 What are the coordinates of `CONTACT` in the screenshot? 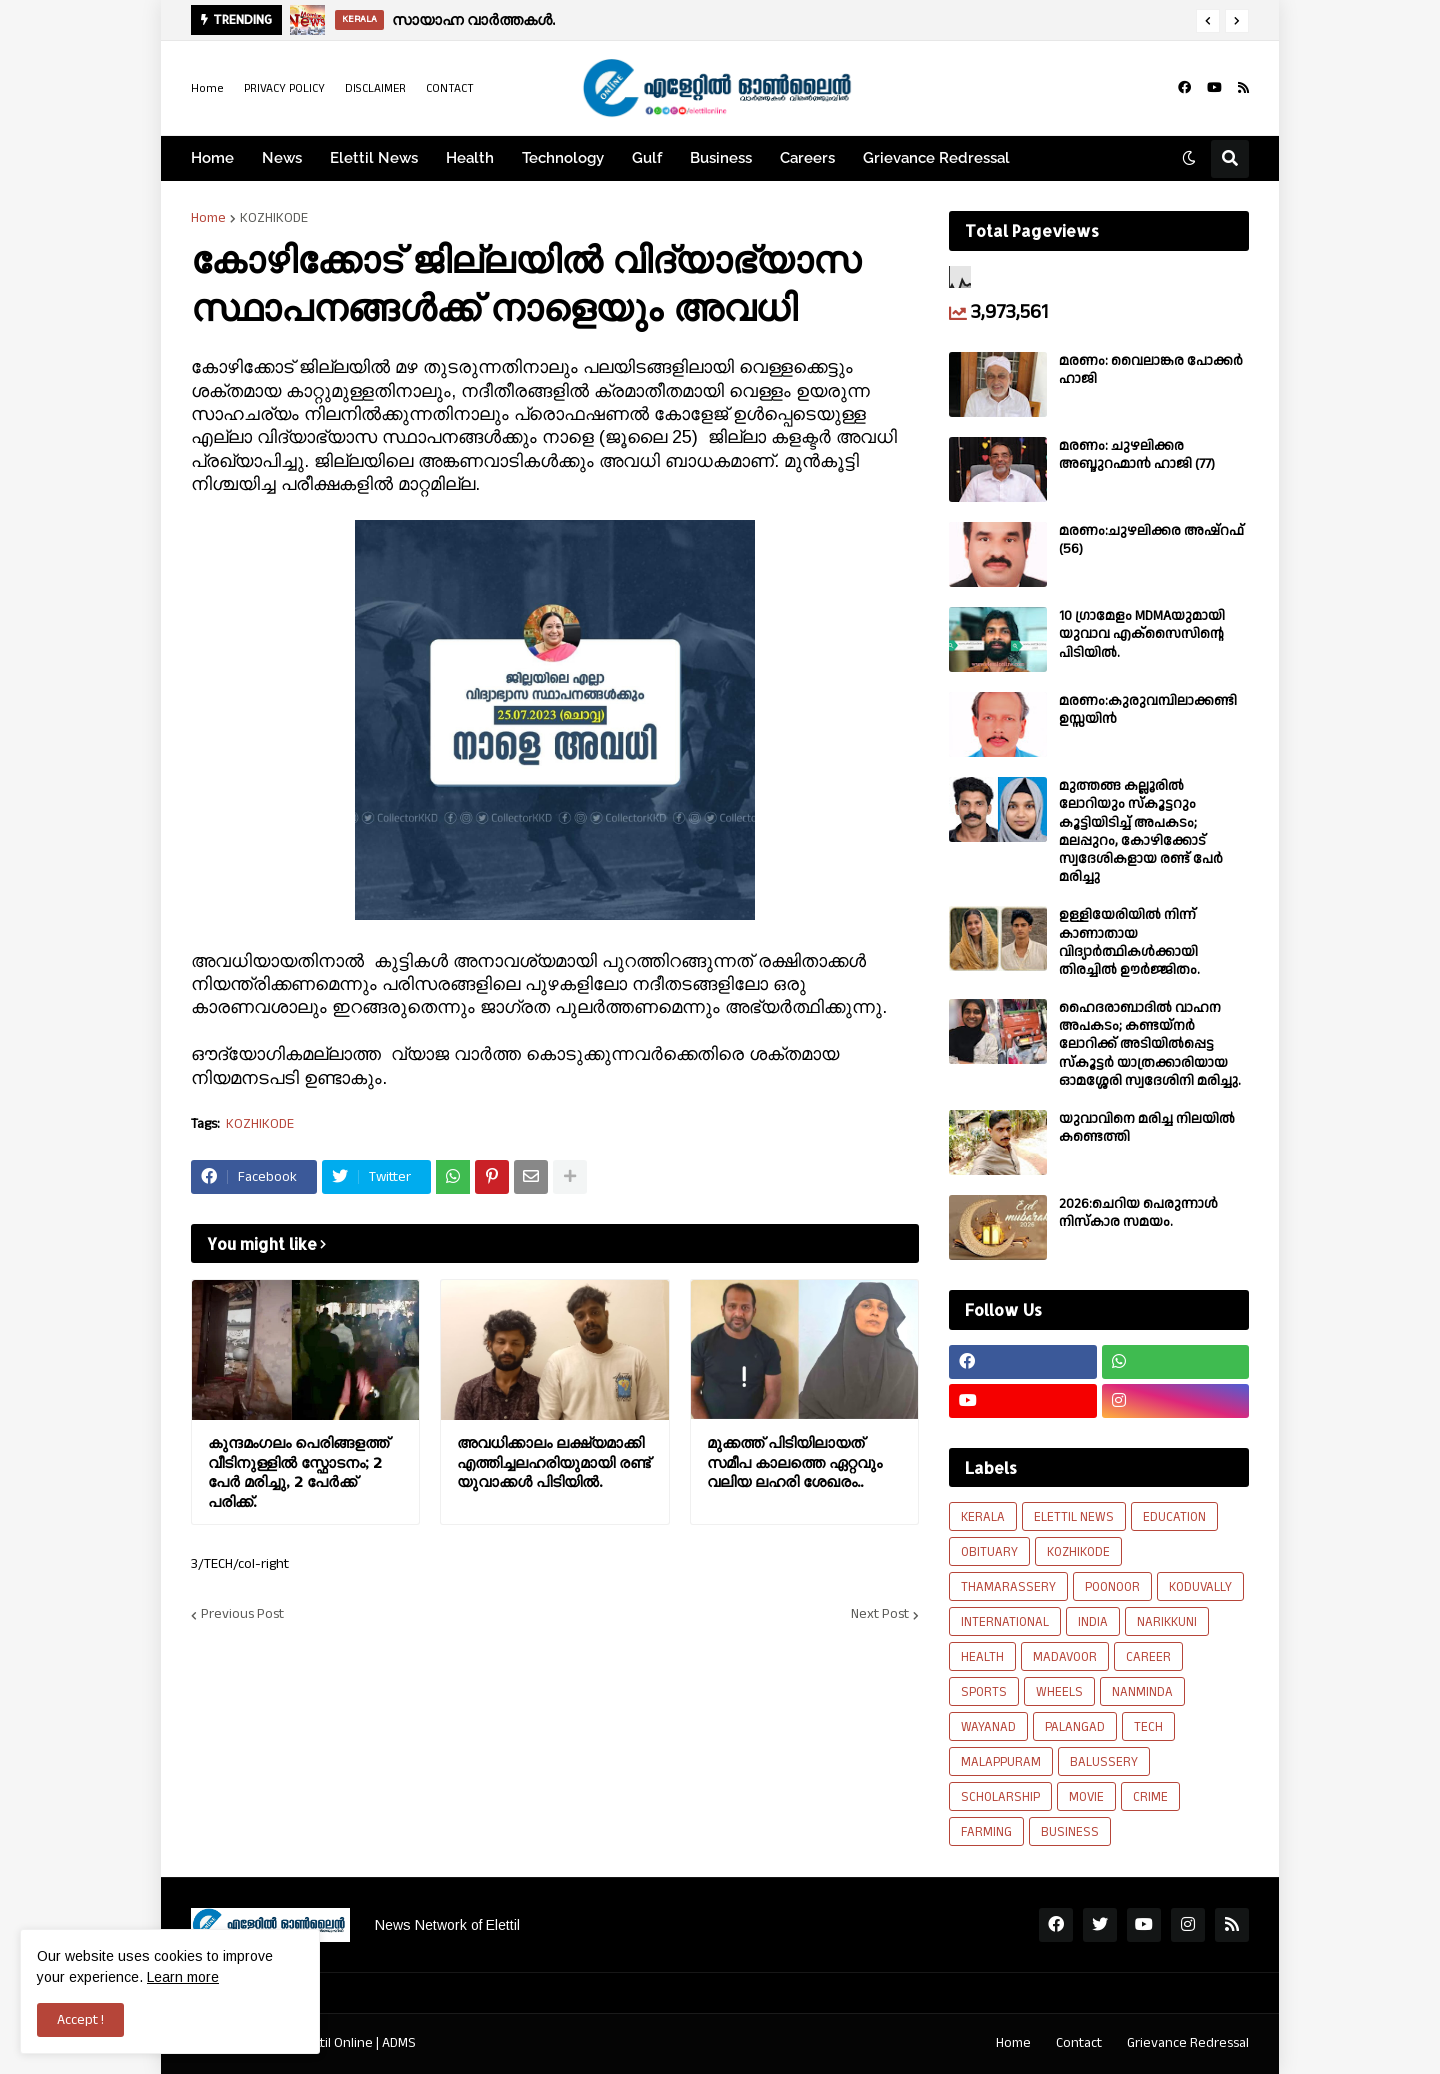 It's located at (450, 88).